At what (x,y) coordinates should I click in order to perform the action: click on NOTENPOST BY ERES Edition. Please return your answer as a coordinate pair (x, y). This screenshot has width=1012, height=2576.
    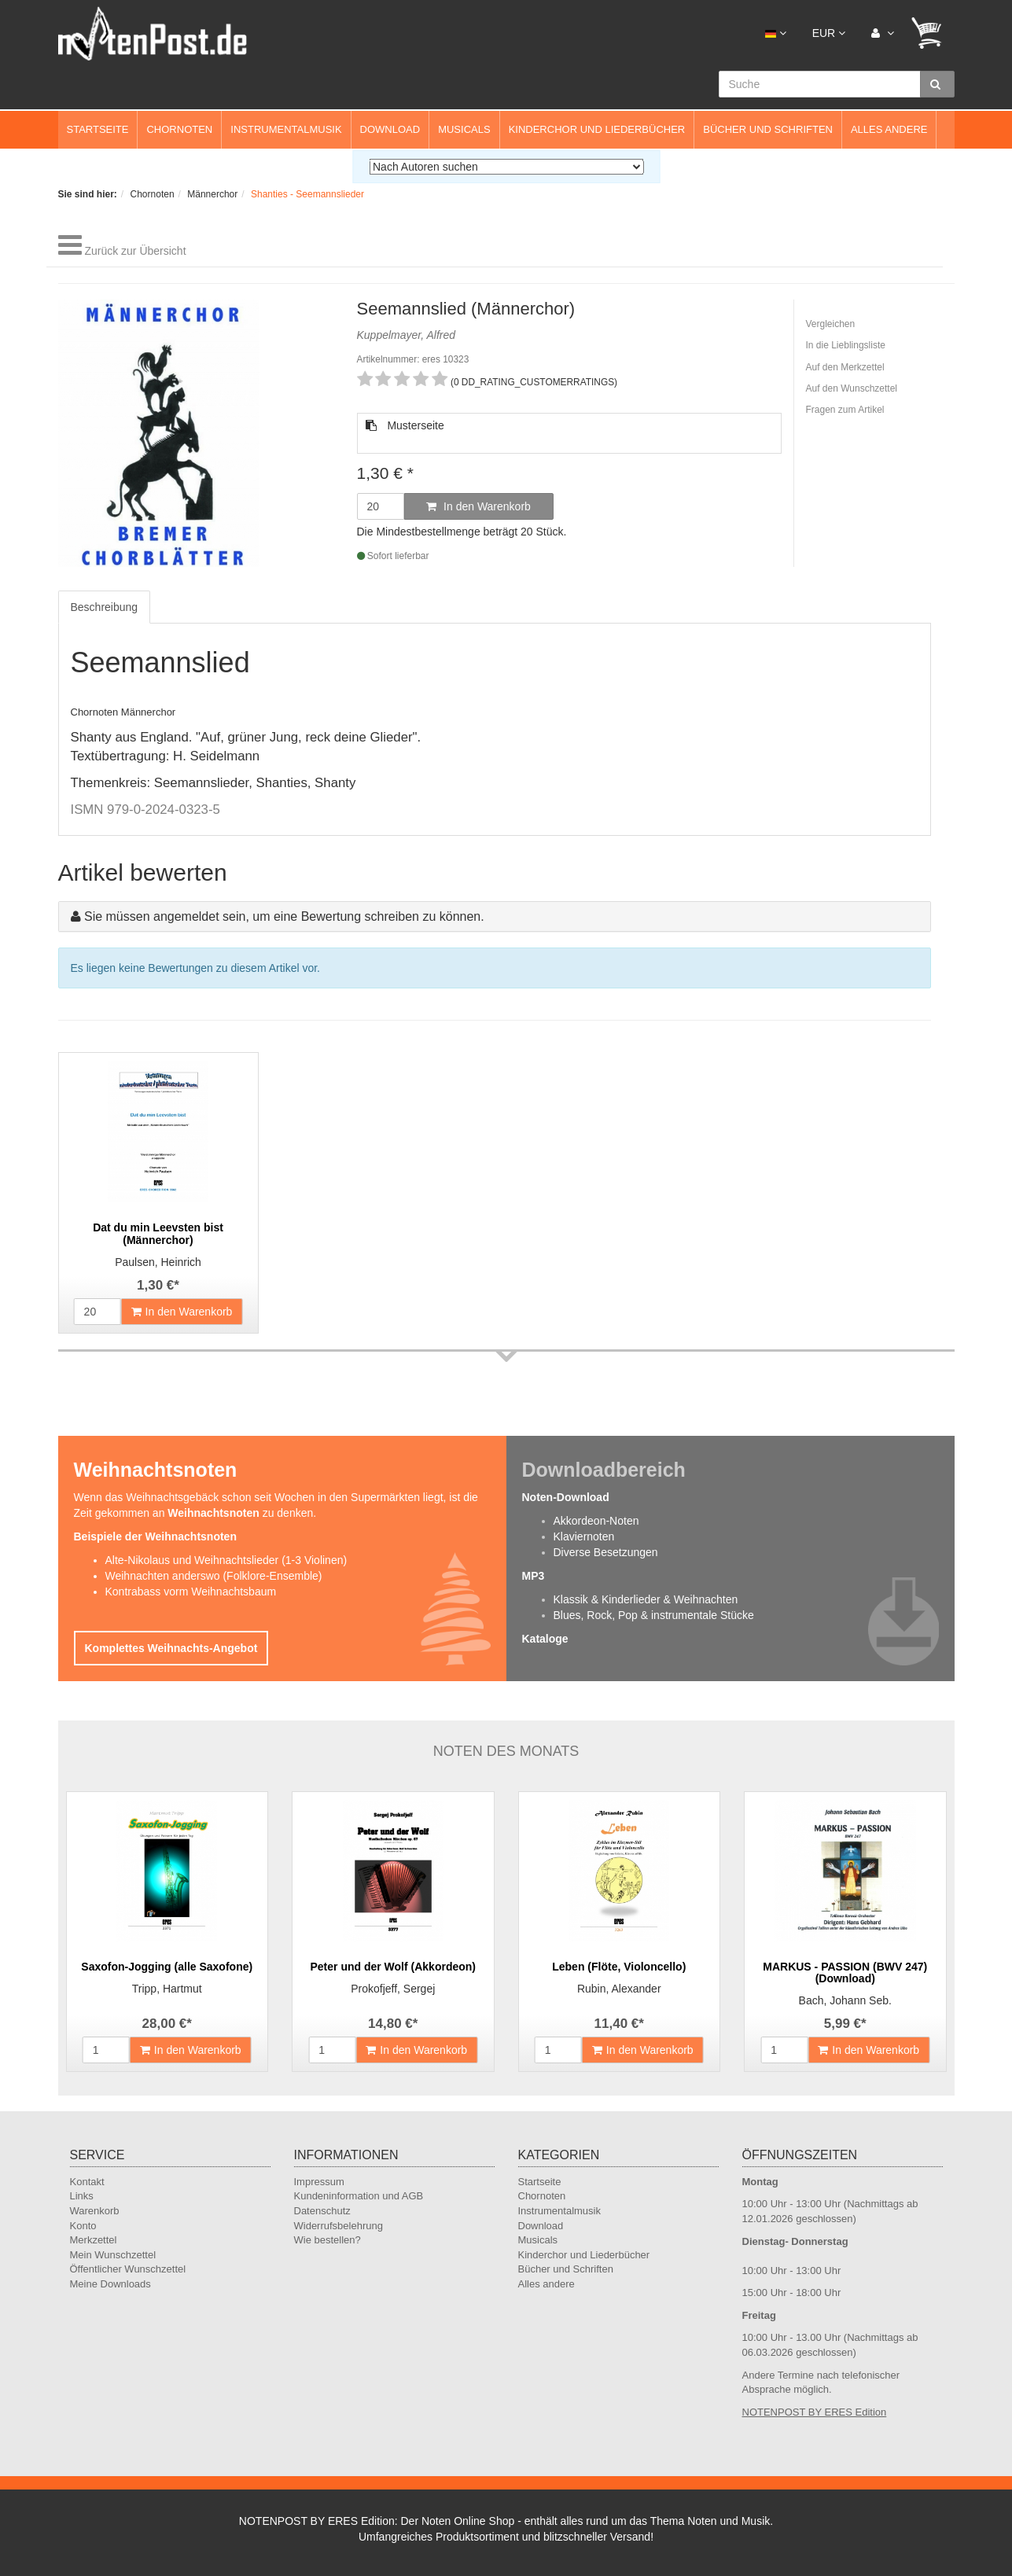
    Looking at the image, I should click on (814, 2412).